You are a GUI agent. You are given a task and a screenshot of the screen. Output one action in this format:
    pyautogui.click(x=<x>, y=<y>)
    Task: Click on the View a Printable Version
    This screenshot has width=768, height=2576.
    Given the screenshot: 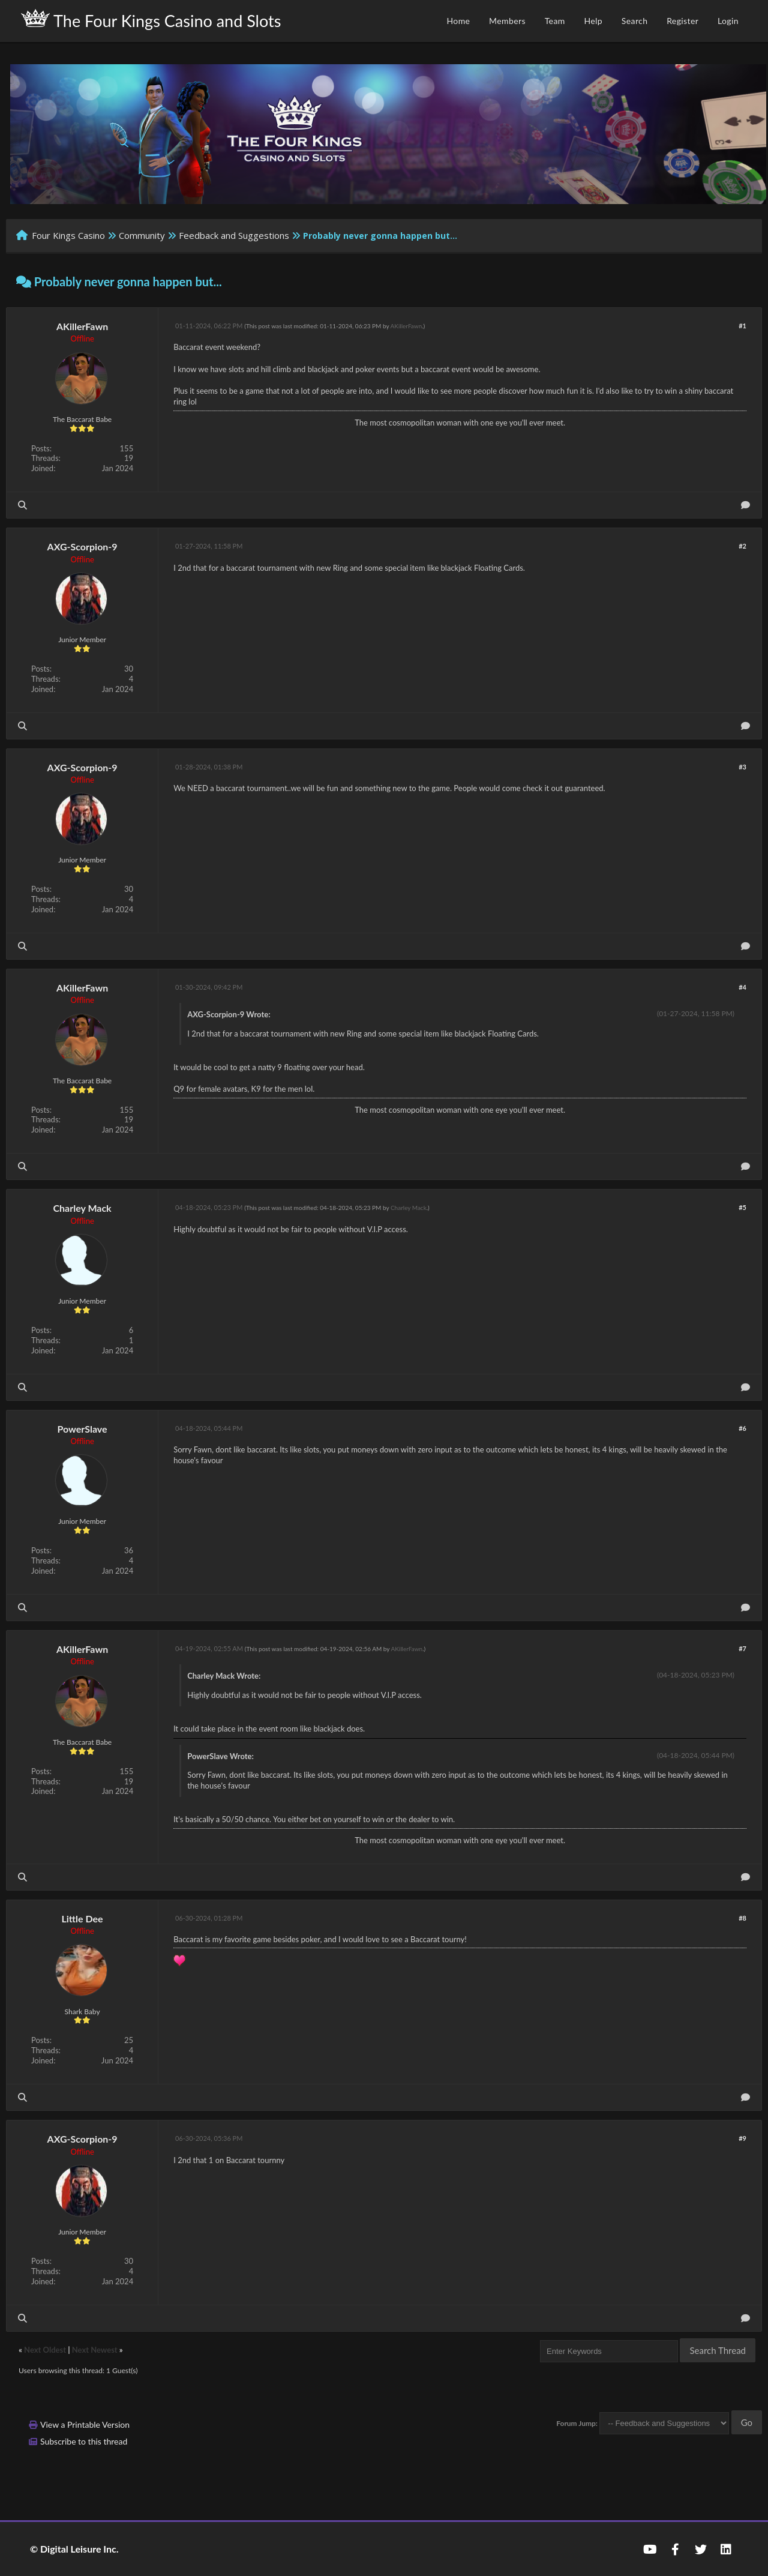 What is the action you would take?
    pyautogui.click(x=85, y=2424)
    